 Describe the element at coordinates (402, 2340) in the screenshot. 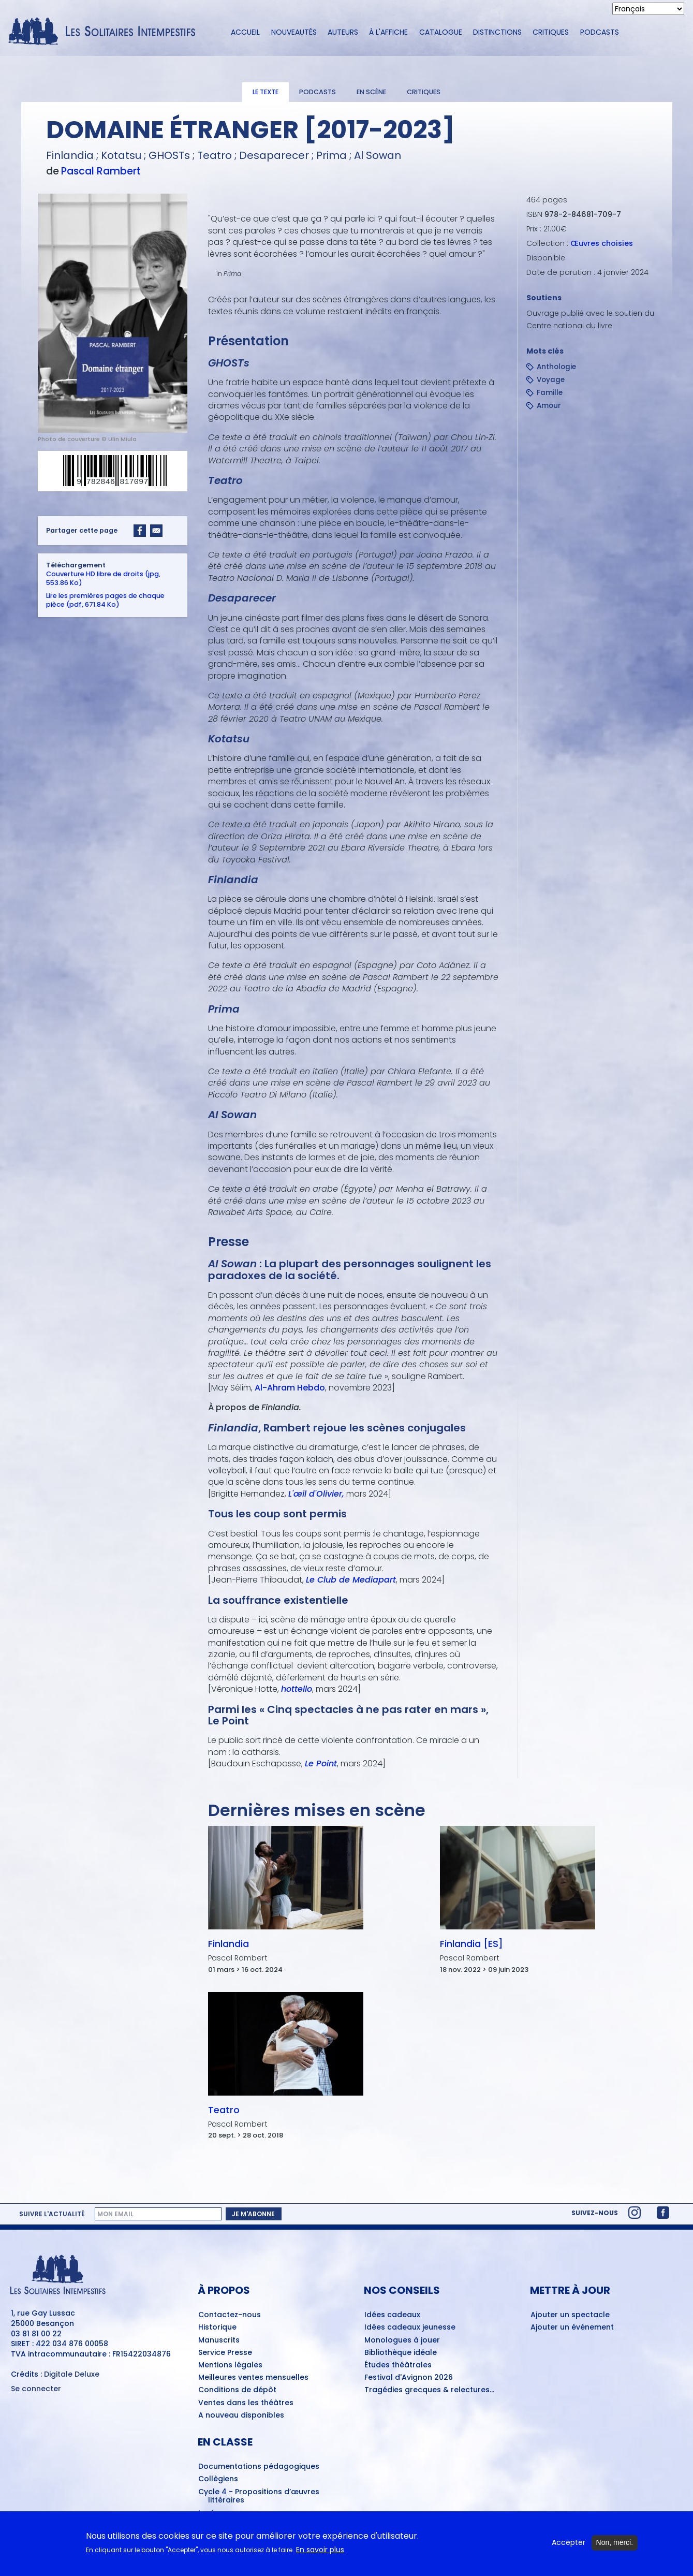

I see `Monologues à jouer` at that location.